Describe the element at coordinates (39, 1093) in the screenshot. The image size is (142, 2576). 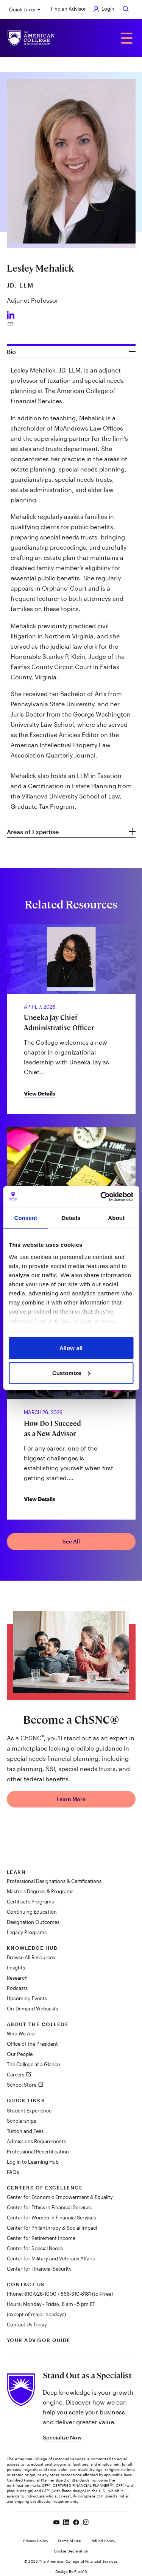
I see `View Details` at that location.